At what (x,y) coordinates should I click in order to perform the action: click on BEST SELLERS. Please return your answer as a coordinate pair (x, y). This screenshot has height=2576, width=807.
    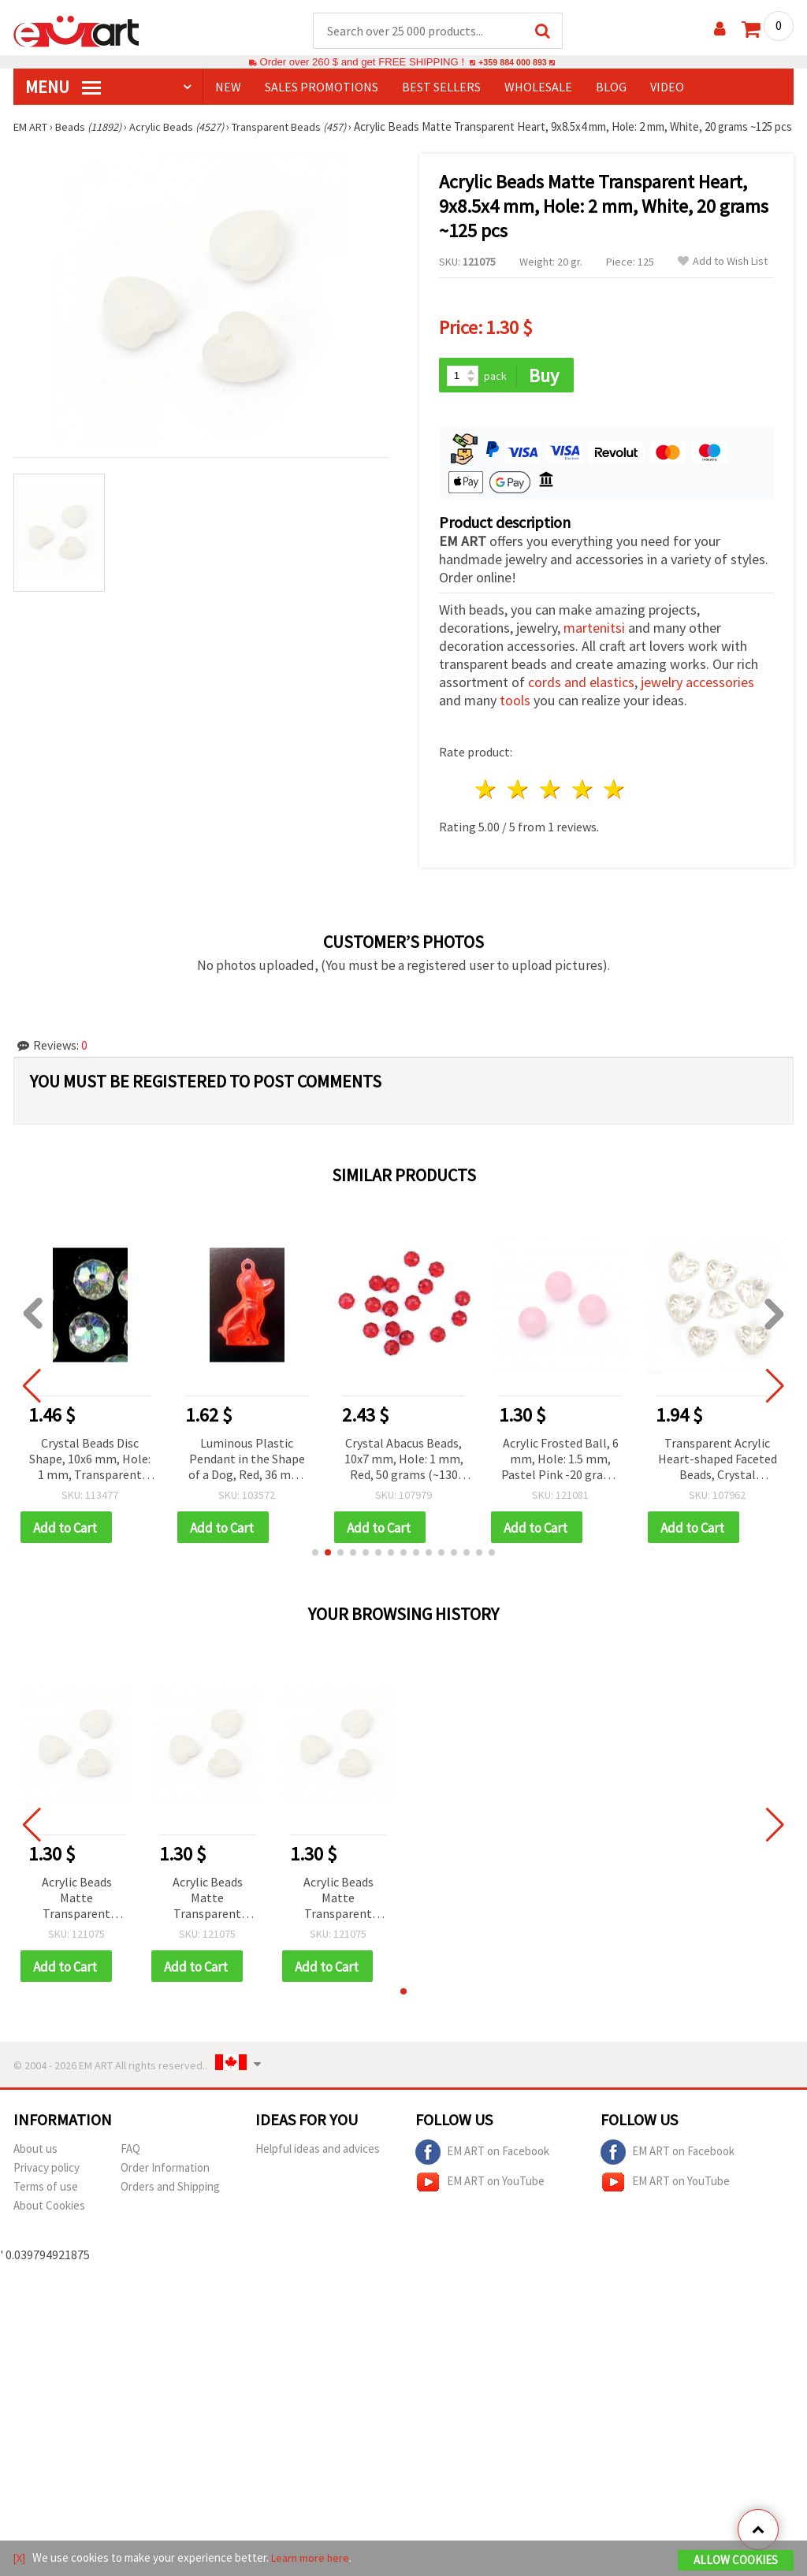
    Looking at the image, I should click on (441, 87).